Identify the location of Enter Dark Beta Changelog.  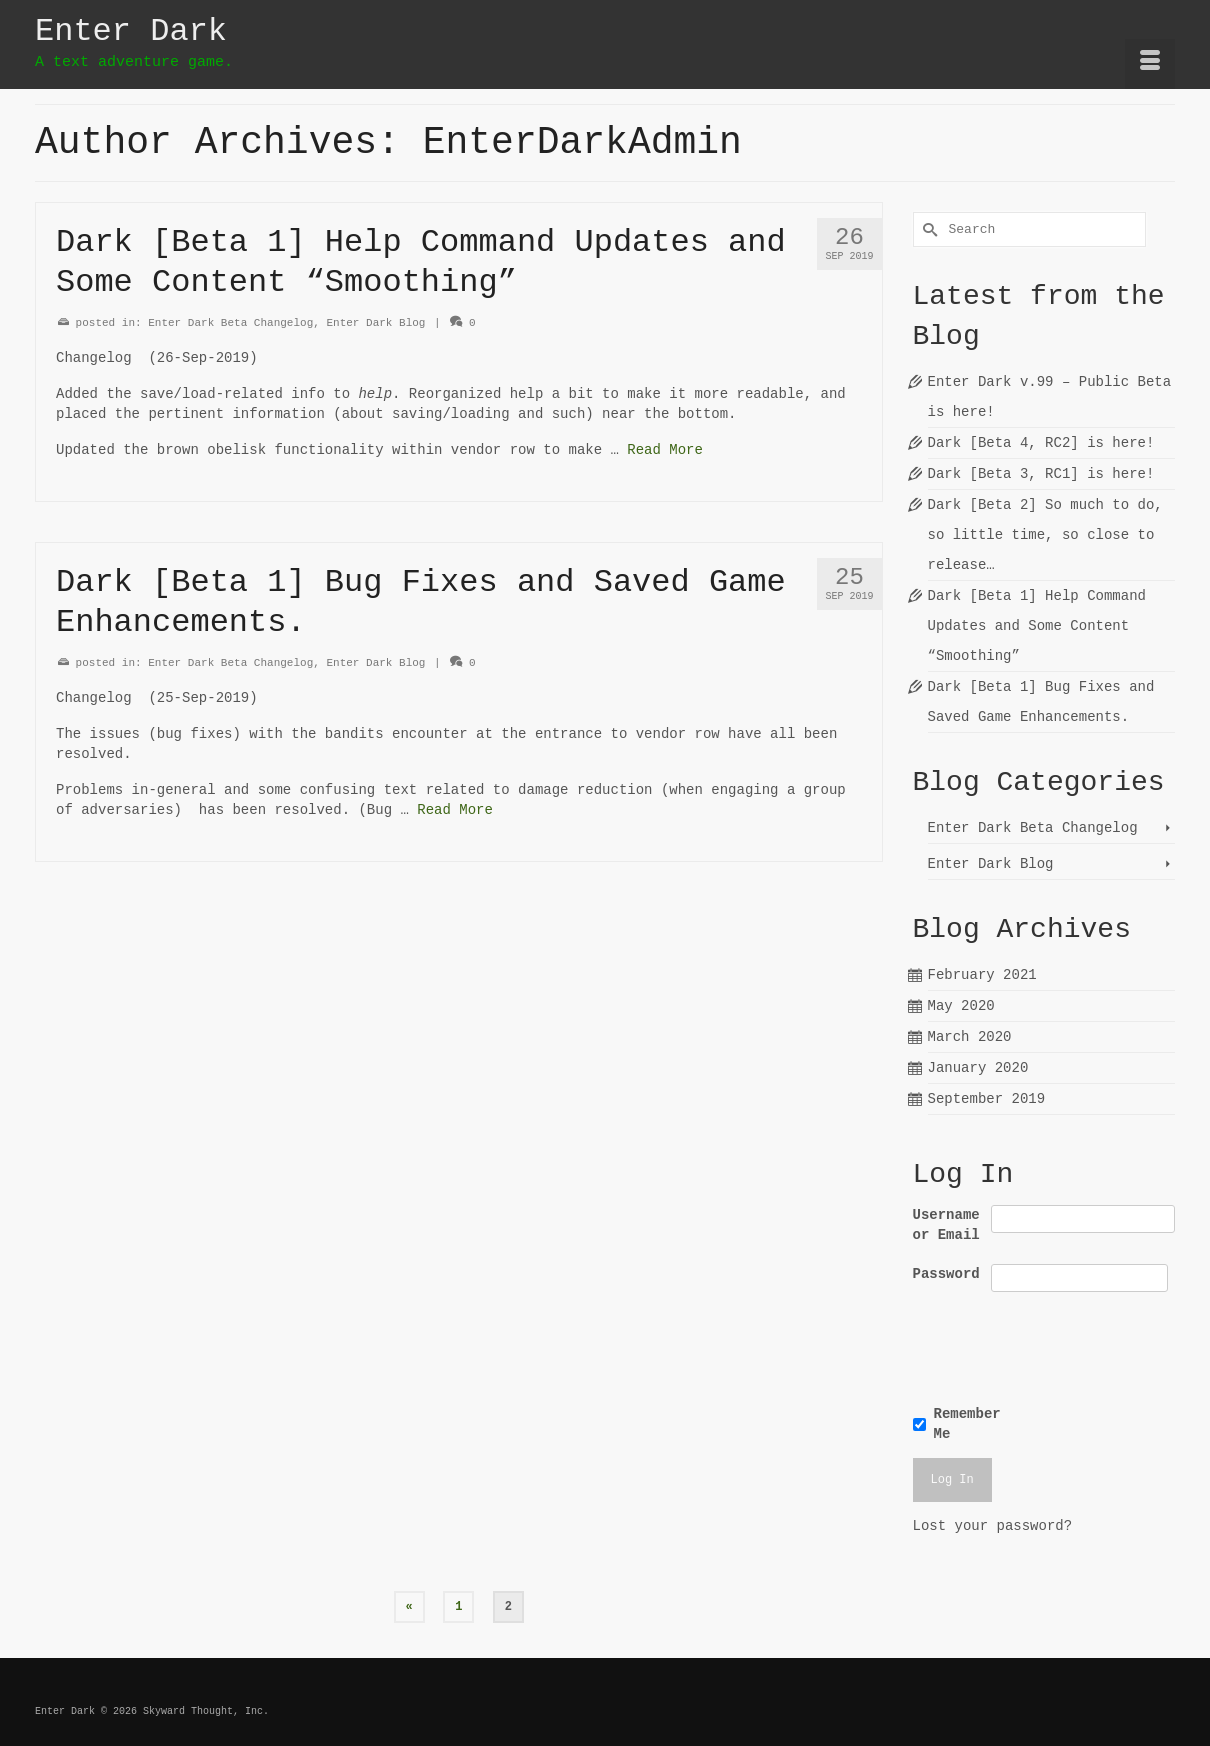
(230, 323).